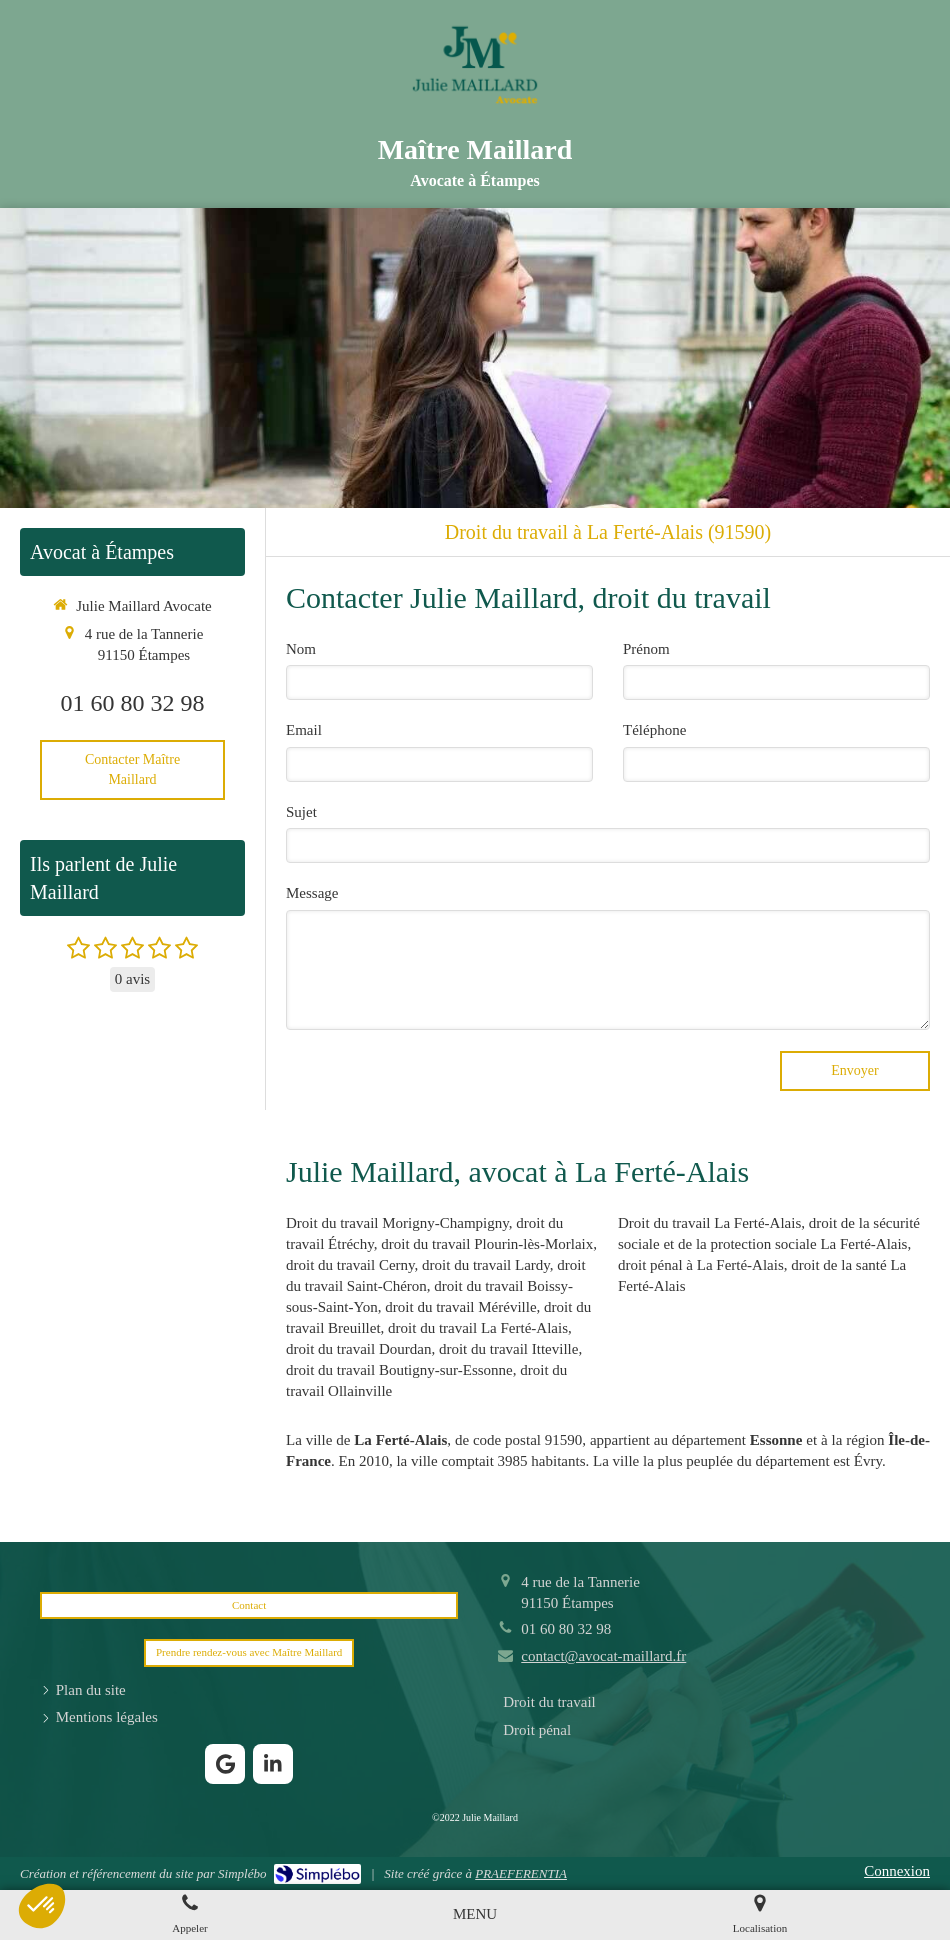 The height and width of the screenshot is (1940, 950). What do you see at coordinates (399, 1370) in the screenshot?
I see `droit du travail Boutigny-sur-Essonne` at bounding box center [399, 1370].